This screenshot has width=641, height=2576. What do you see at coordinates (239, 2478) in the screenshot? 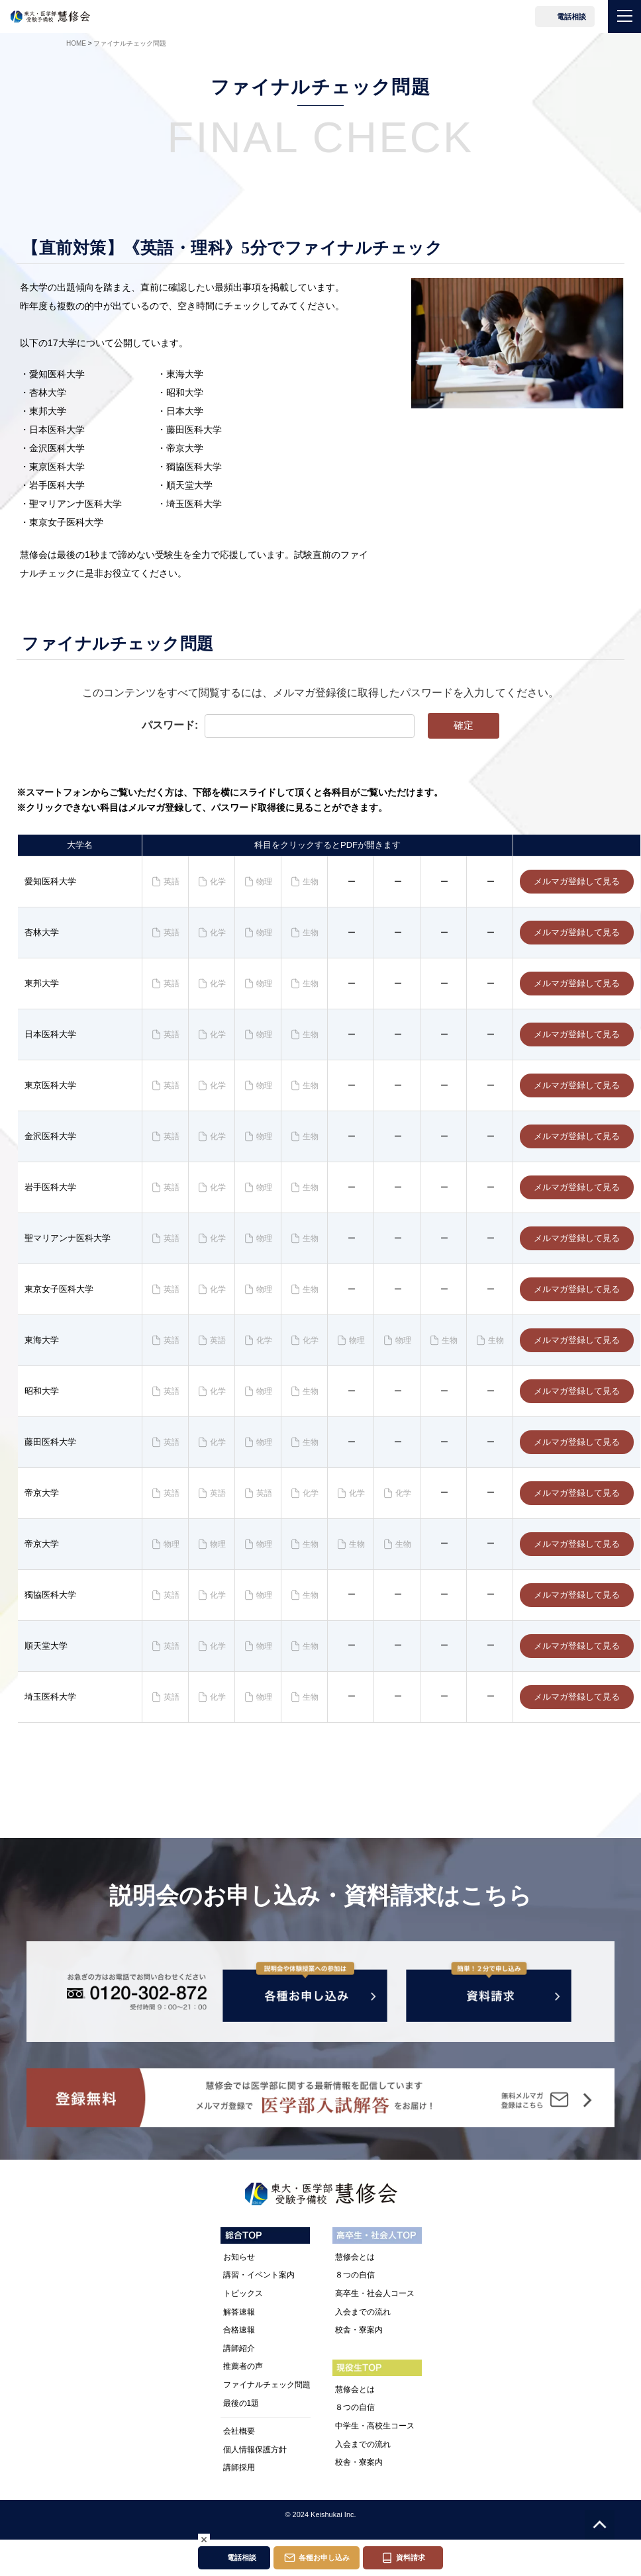
I see `講師採用` at bounding box center [239, 2478].